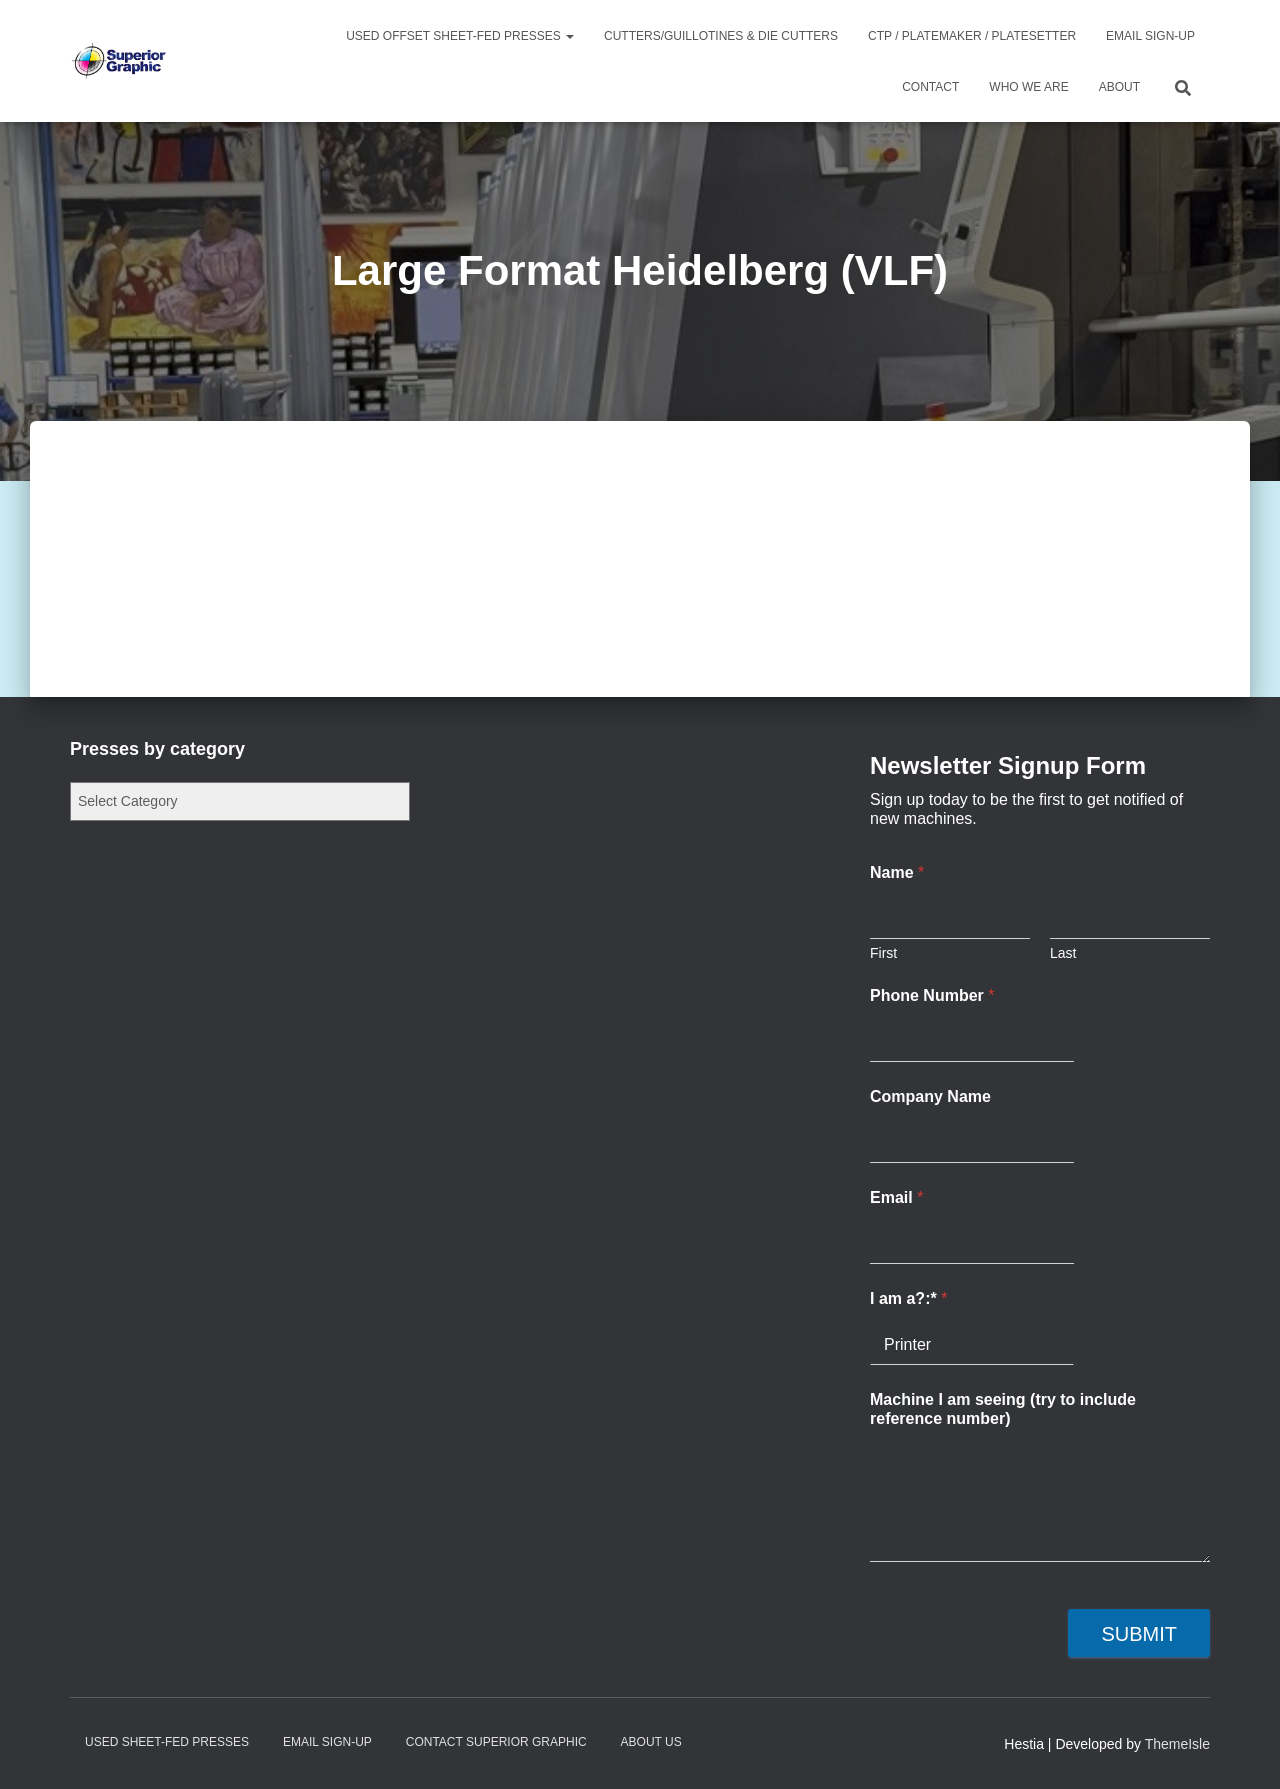 The width and height of the screenshot is (1280, 1789). I want to click on ThemeIsle, so click(1177, 1744).